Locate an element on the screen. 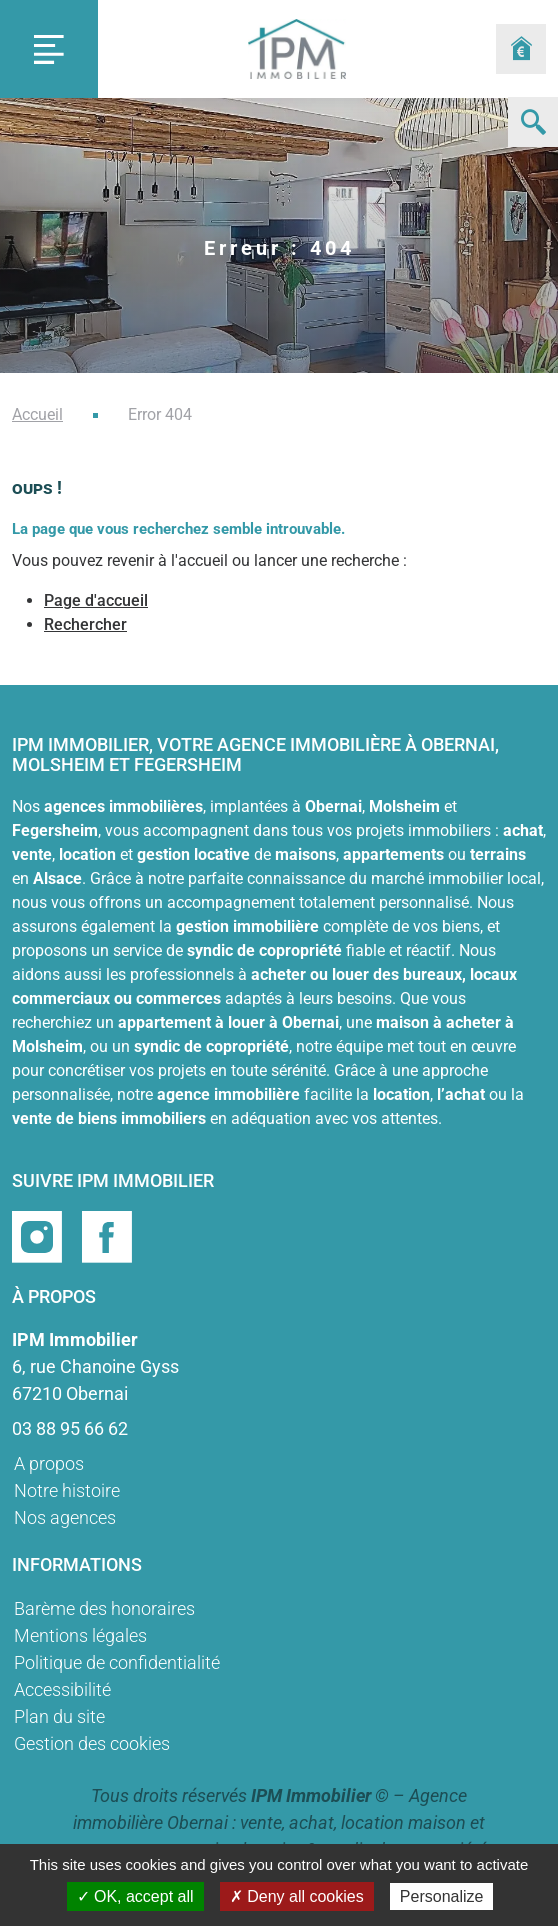 The height and width of the screenshot is (1926, 558). Plan du site is located at coordinates (59, 1716).